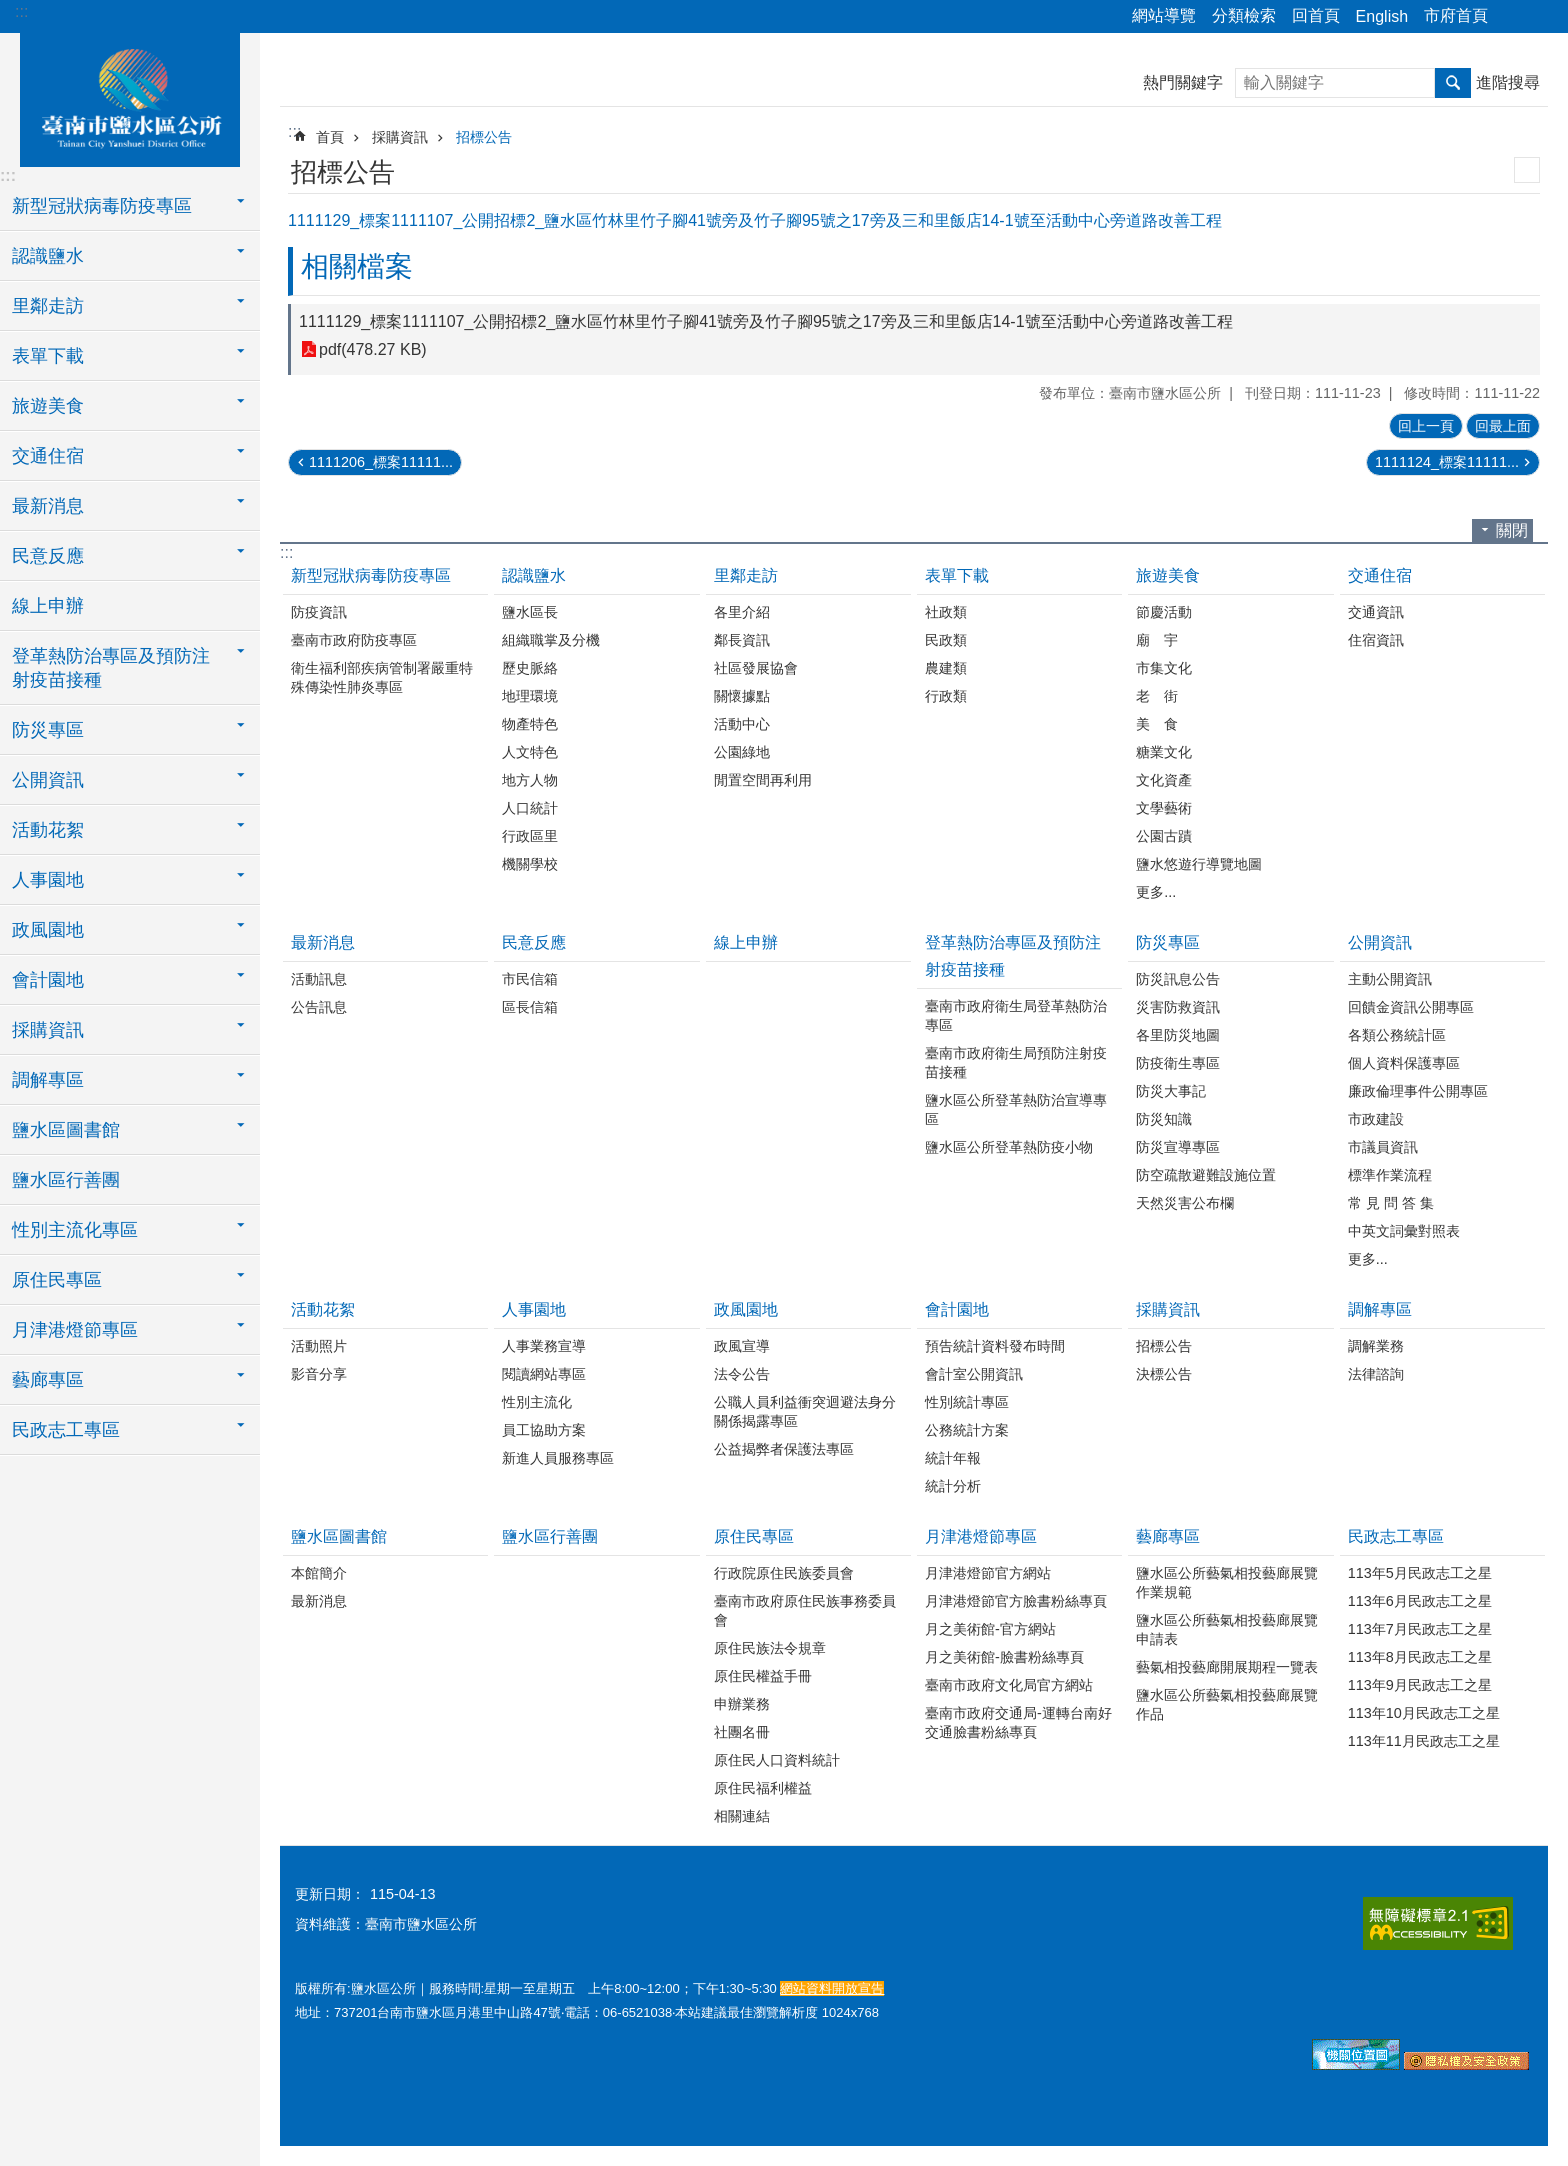 Image resolution: width=1568 pixels, height=2166 pixels. Describe the element at coordinates (742, 640) in the screenshot. I see `鄰長資訊` at that location.